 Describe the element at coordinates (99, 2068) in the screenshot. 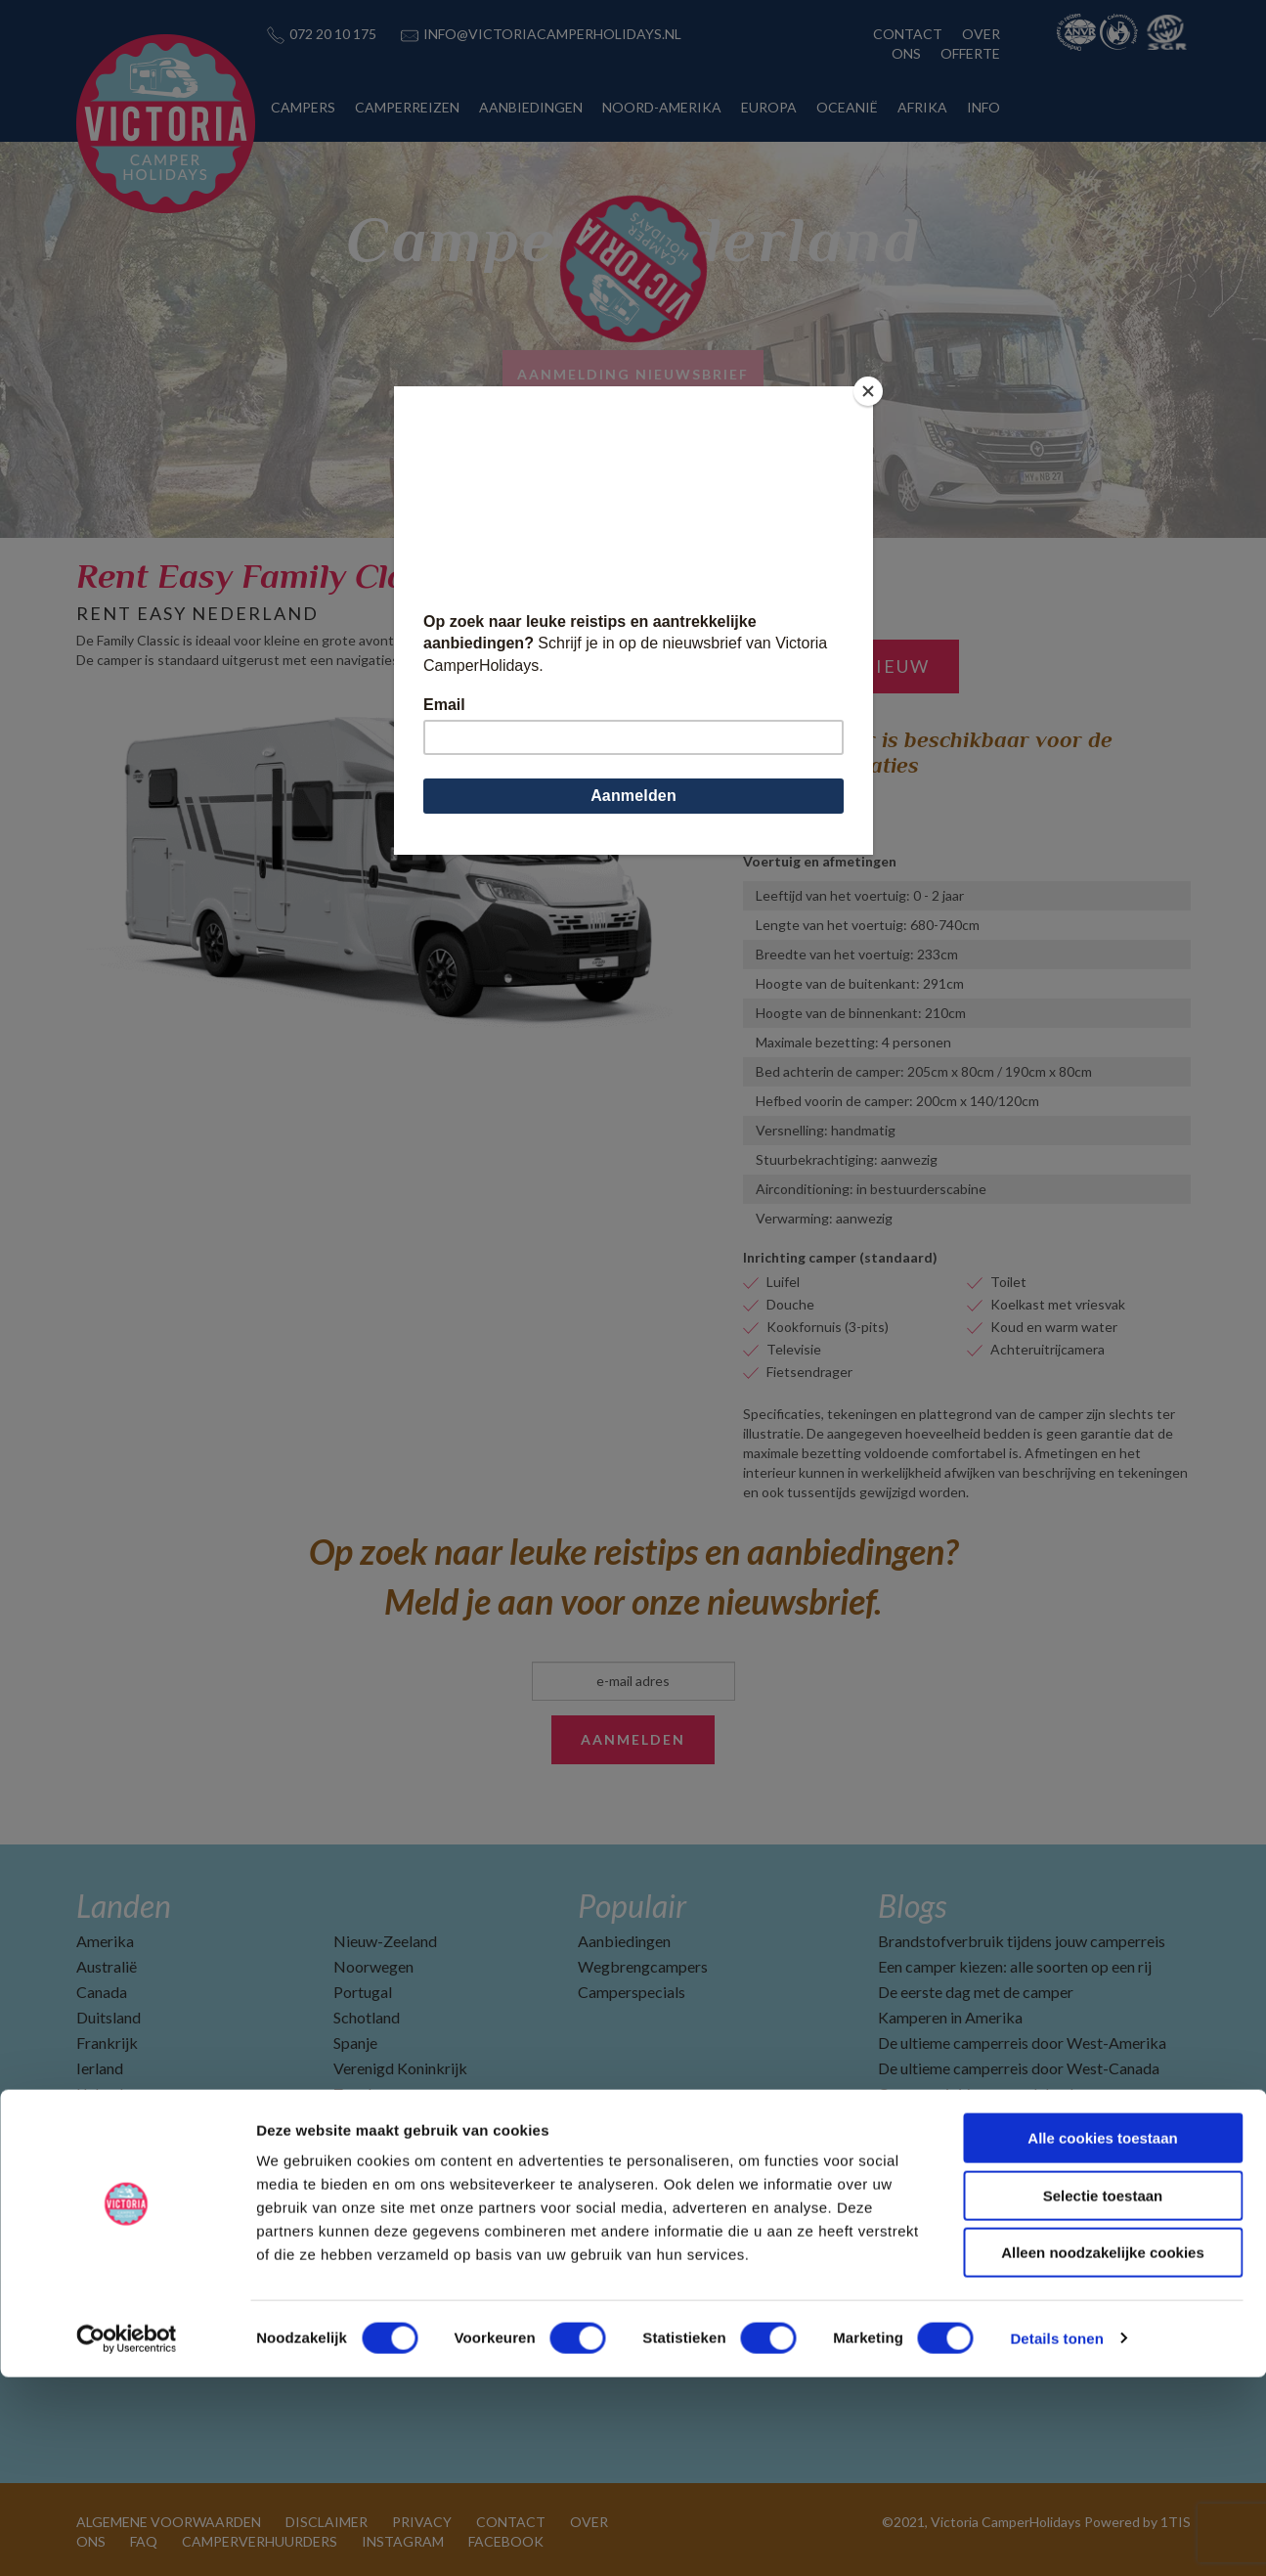

I see `Ierland` at that location.